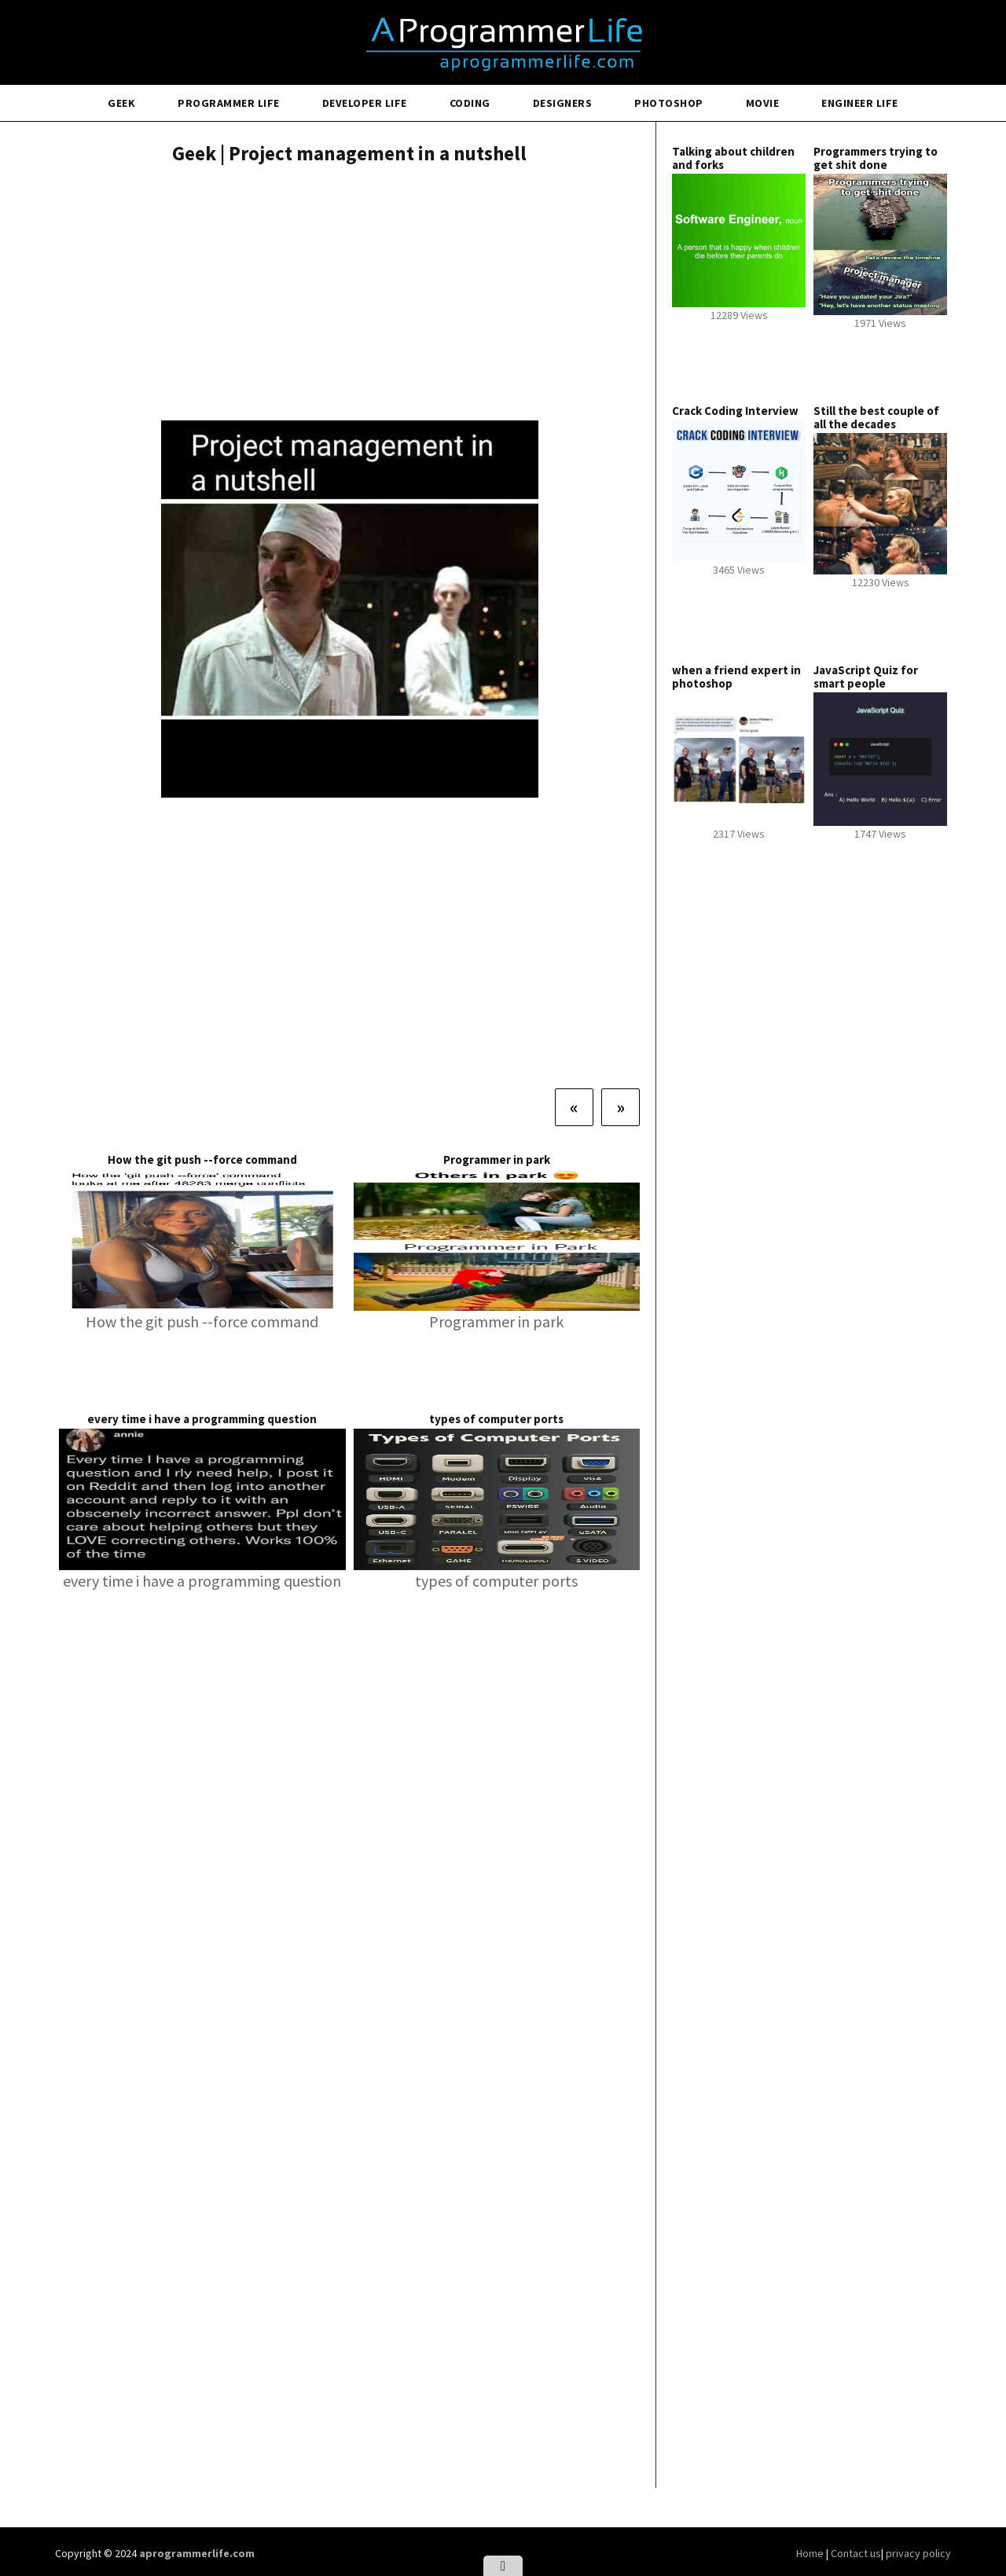 Image resolution: width=1006 pixels, height=2576 pixels. I want to click on Designers, so click(563, 103).